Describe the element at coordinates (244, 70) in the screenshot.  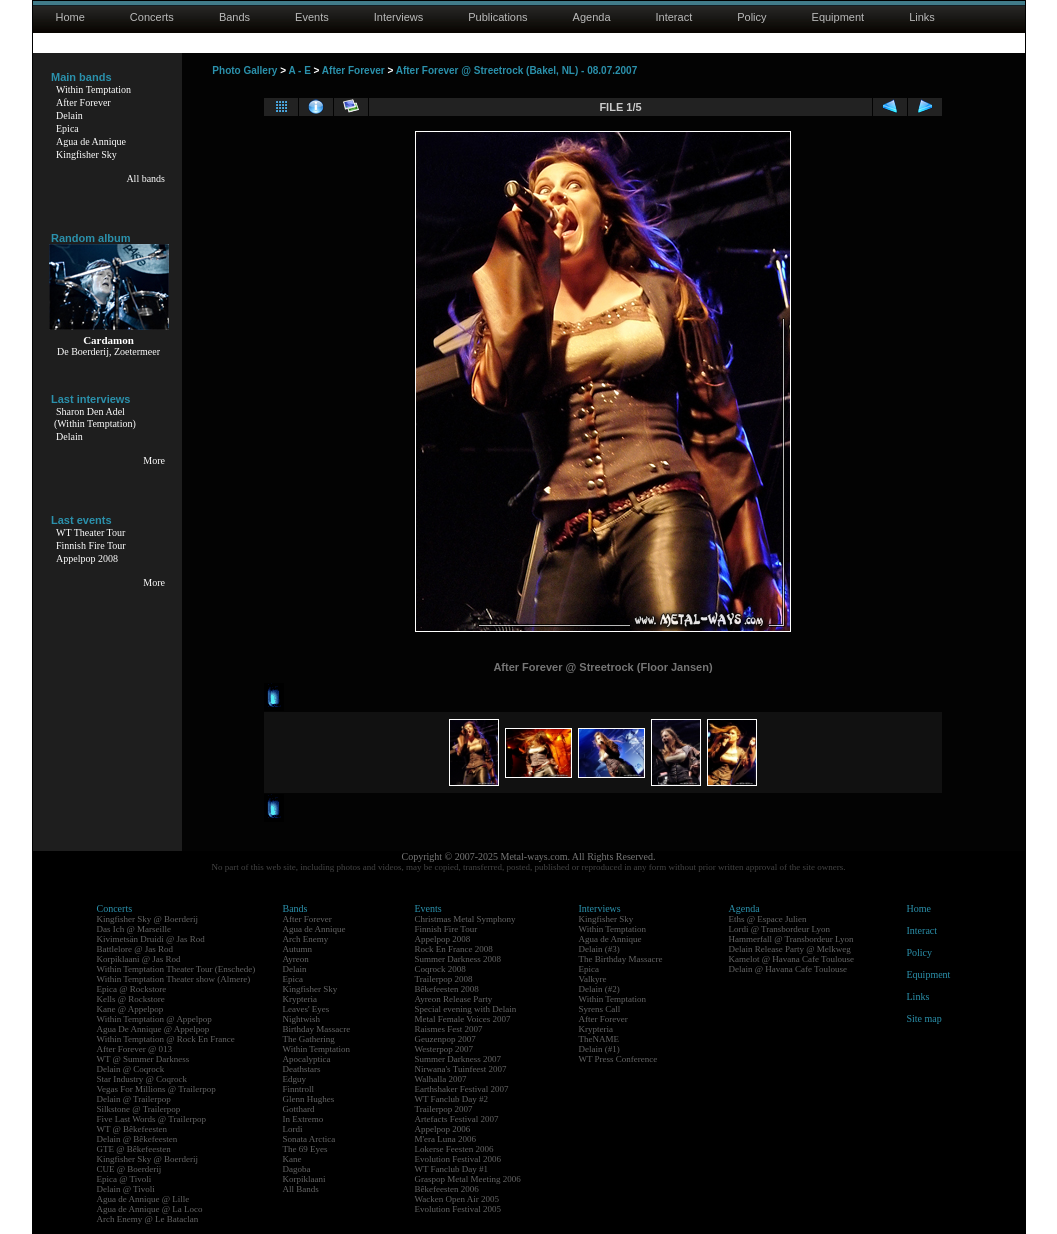
I see `Photo Gallery` at that location.